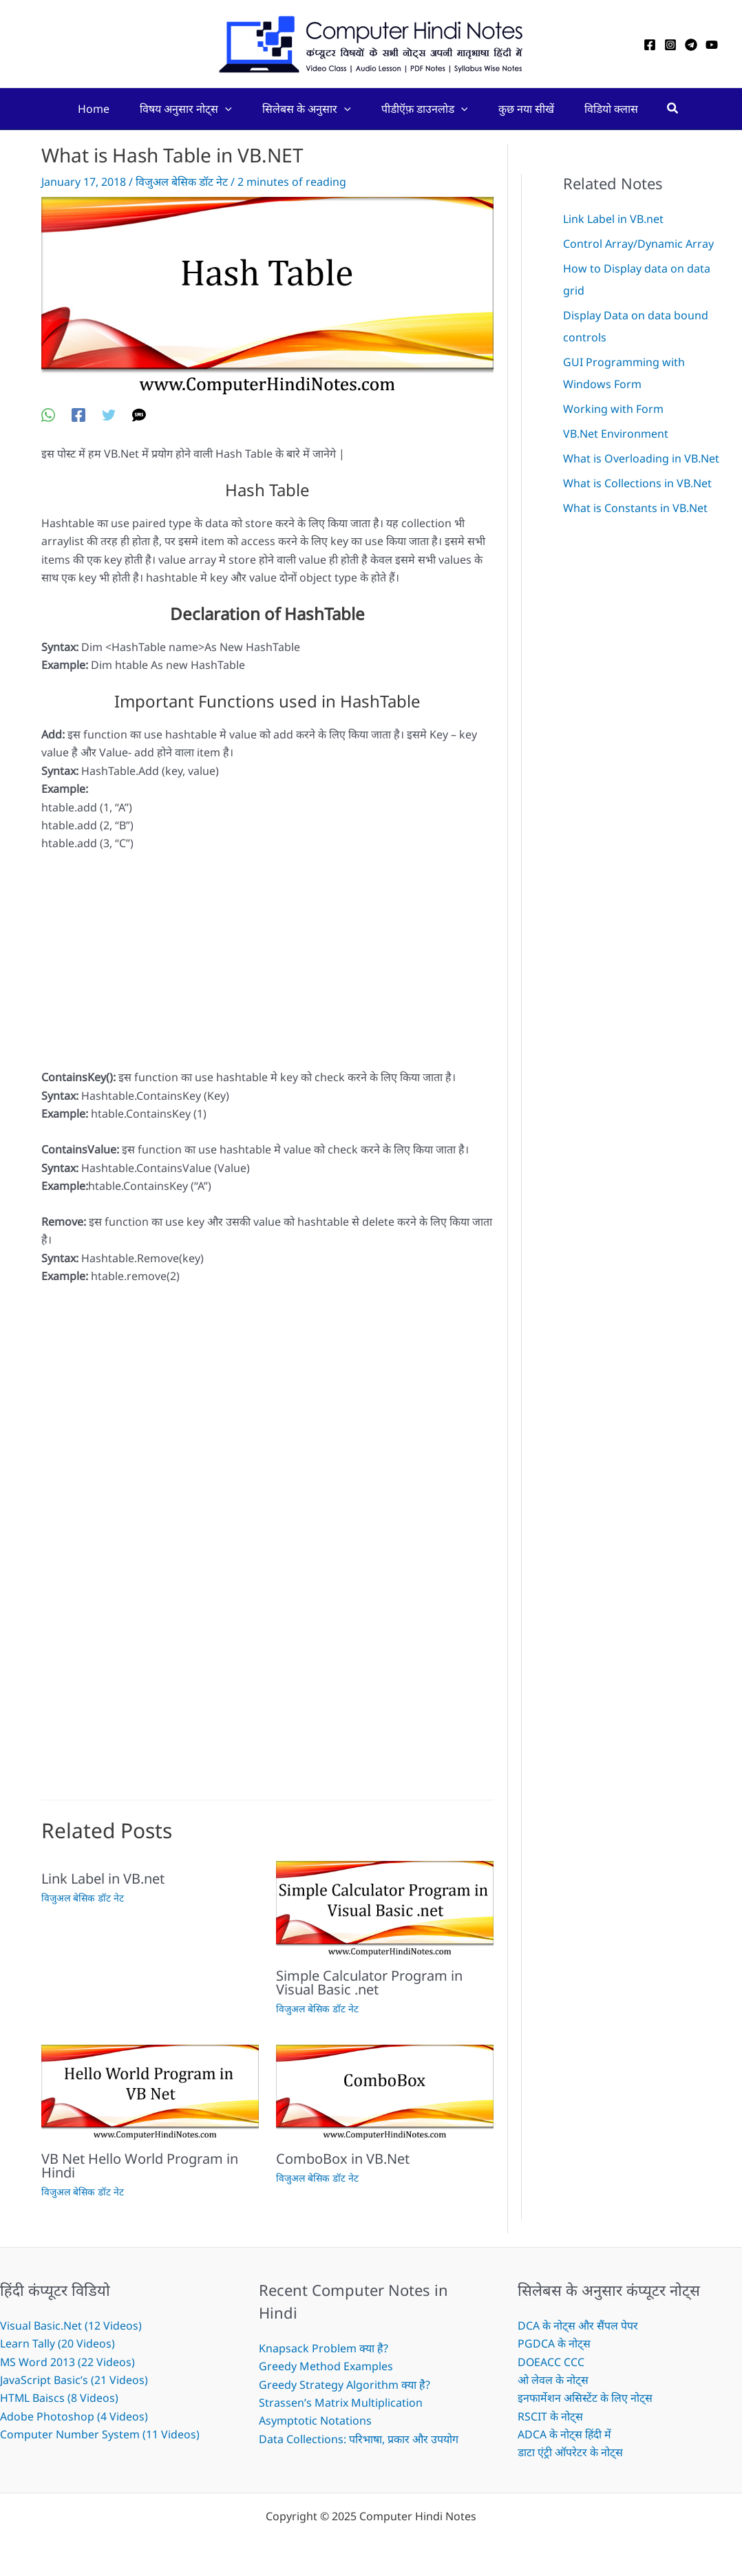 This screenshot has width=742, height=2576. I want to click on सिलेबस के अनुसार, so click(304, 108).